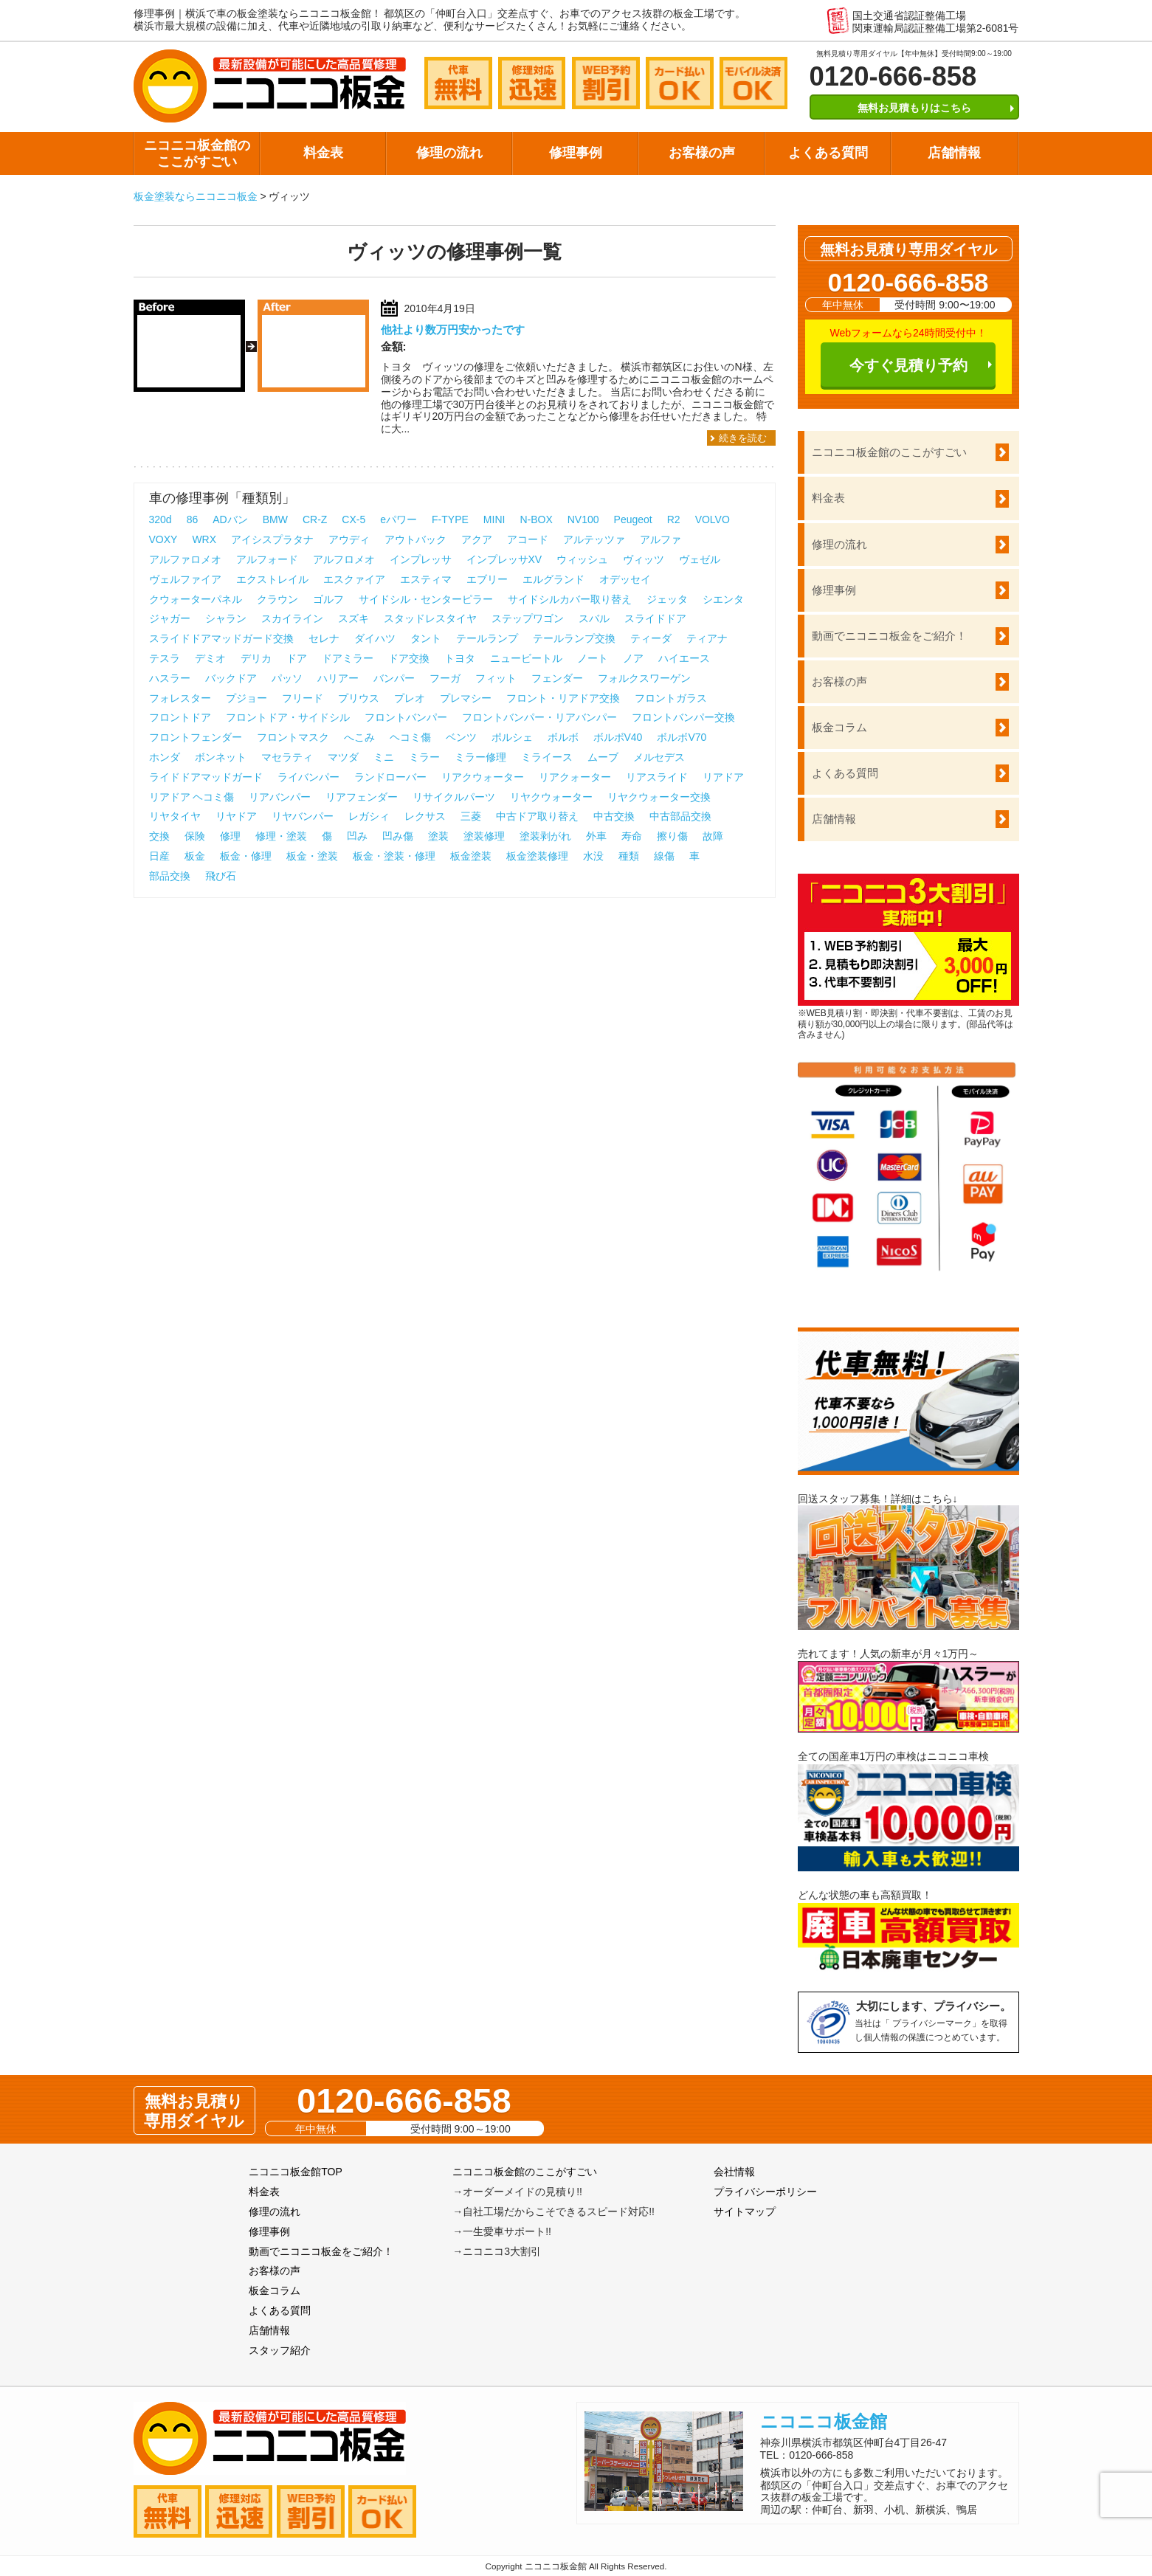 This screenshot has height=2576, width=1152. I want to click on Peugeot, so click(633, 519).